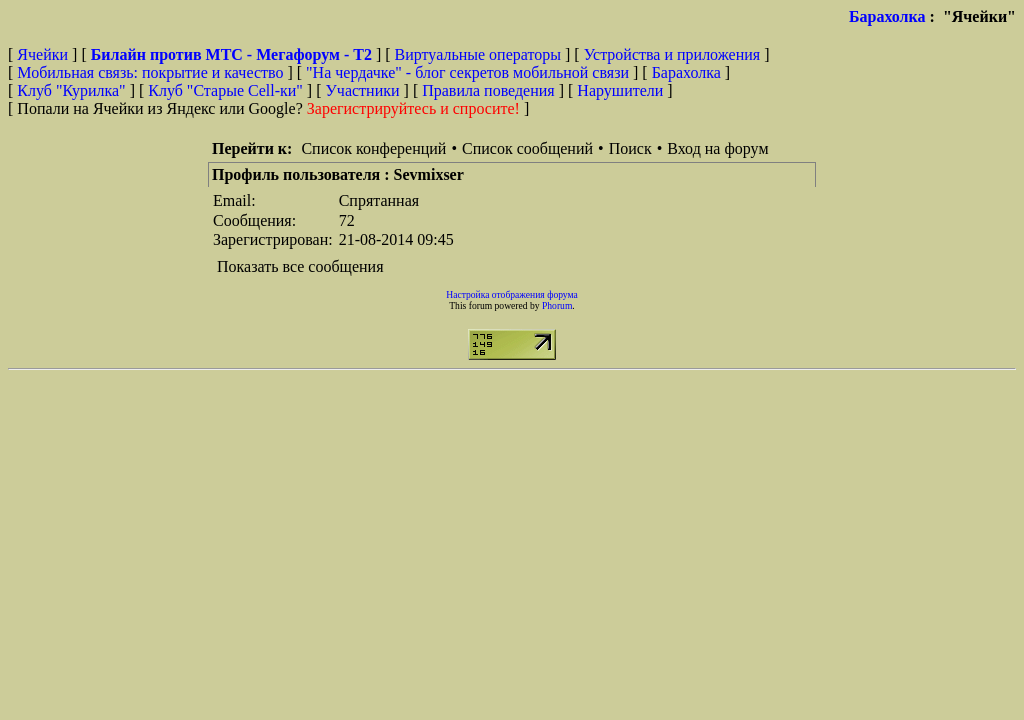 The height and width of the screenshot is (720, 1024). Describe the element at coordinates (363, 90) in the screenshot. I see `Участники` at that location.